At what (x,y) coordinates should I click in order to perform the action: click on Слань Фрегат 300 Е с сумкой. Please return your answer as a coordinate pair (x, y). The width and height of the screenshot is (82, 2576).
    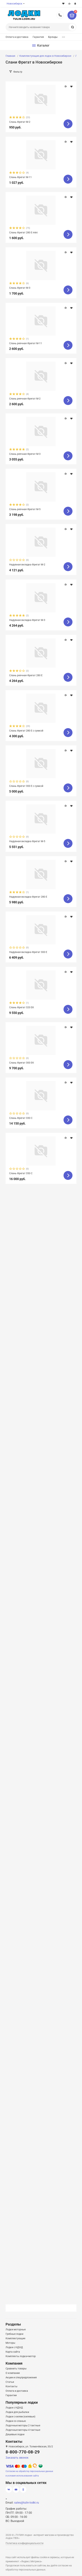
    Looking at the image, I should click on (26, 786).